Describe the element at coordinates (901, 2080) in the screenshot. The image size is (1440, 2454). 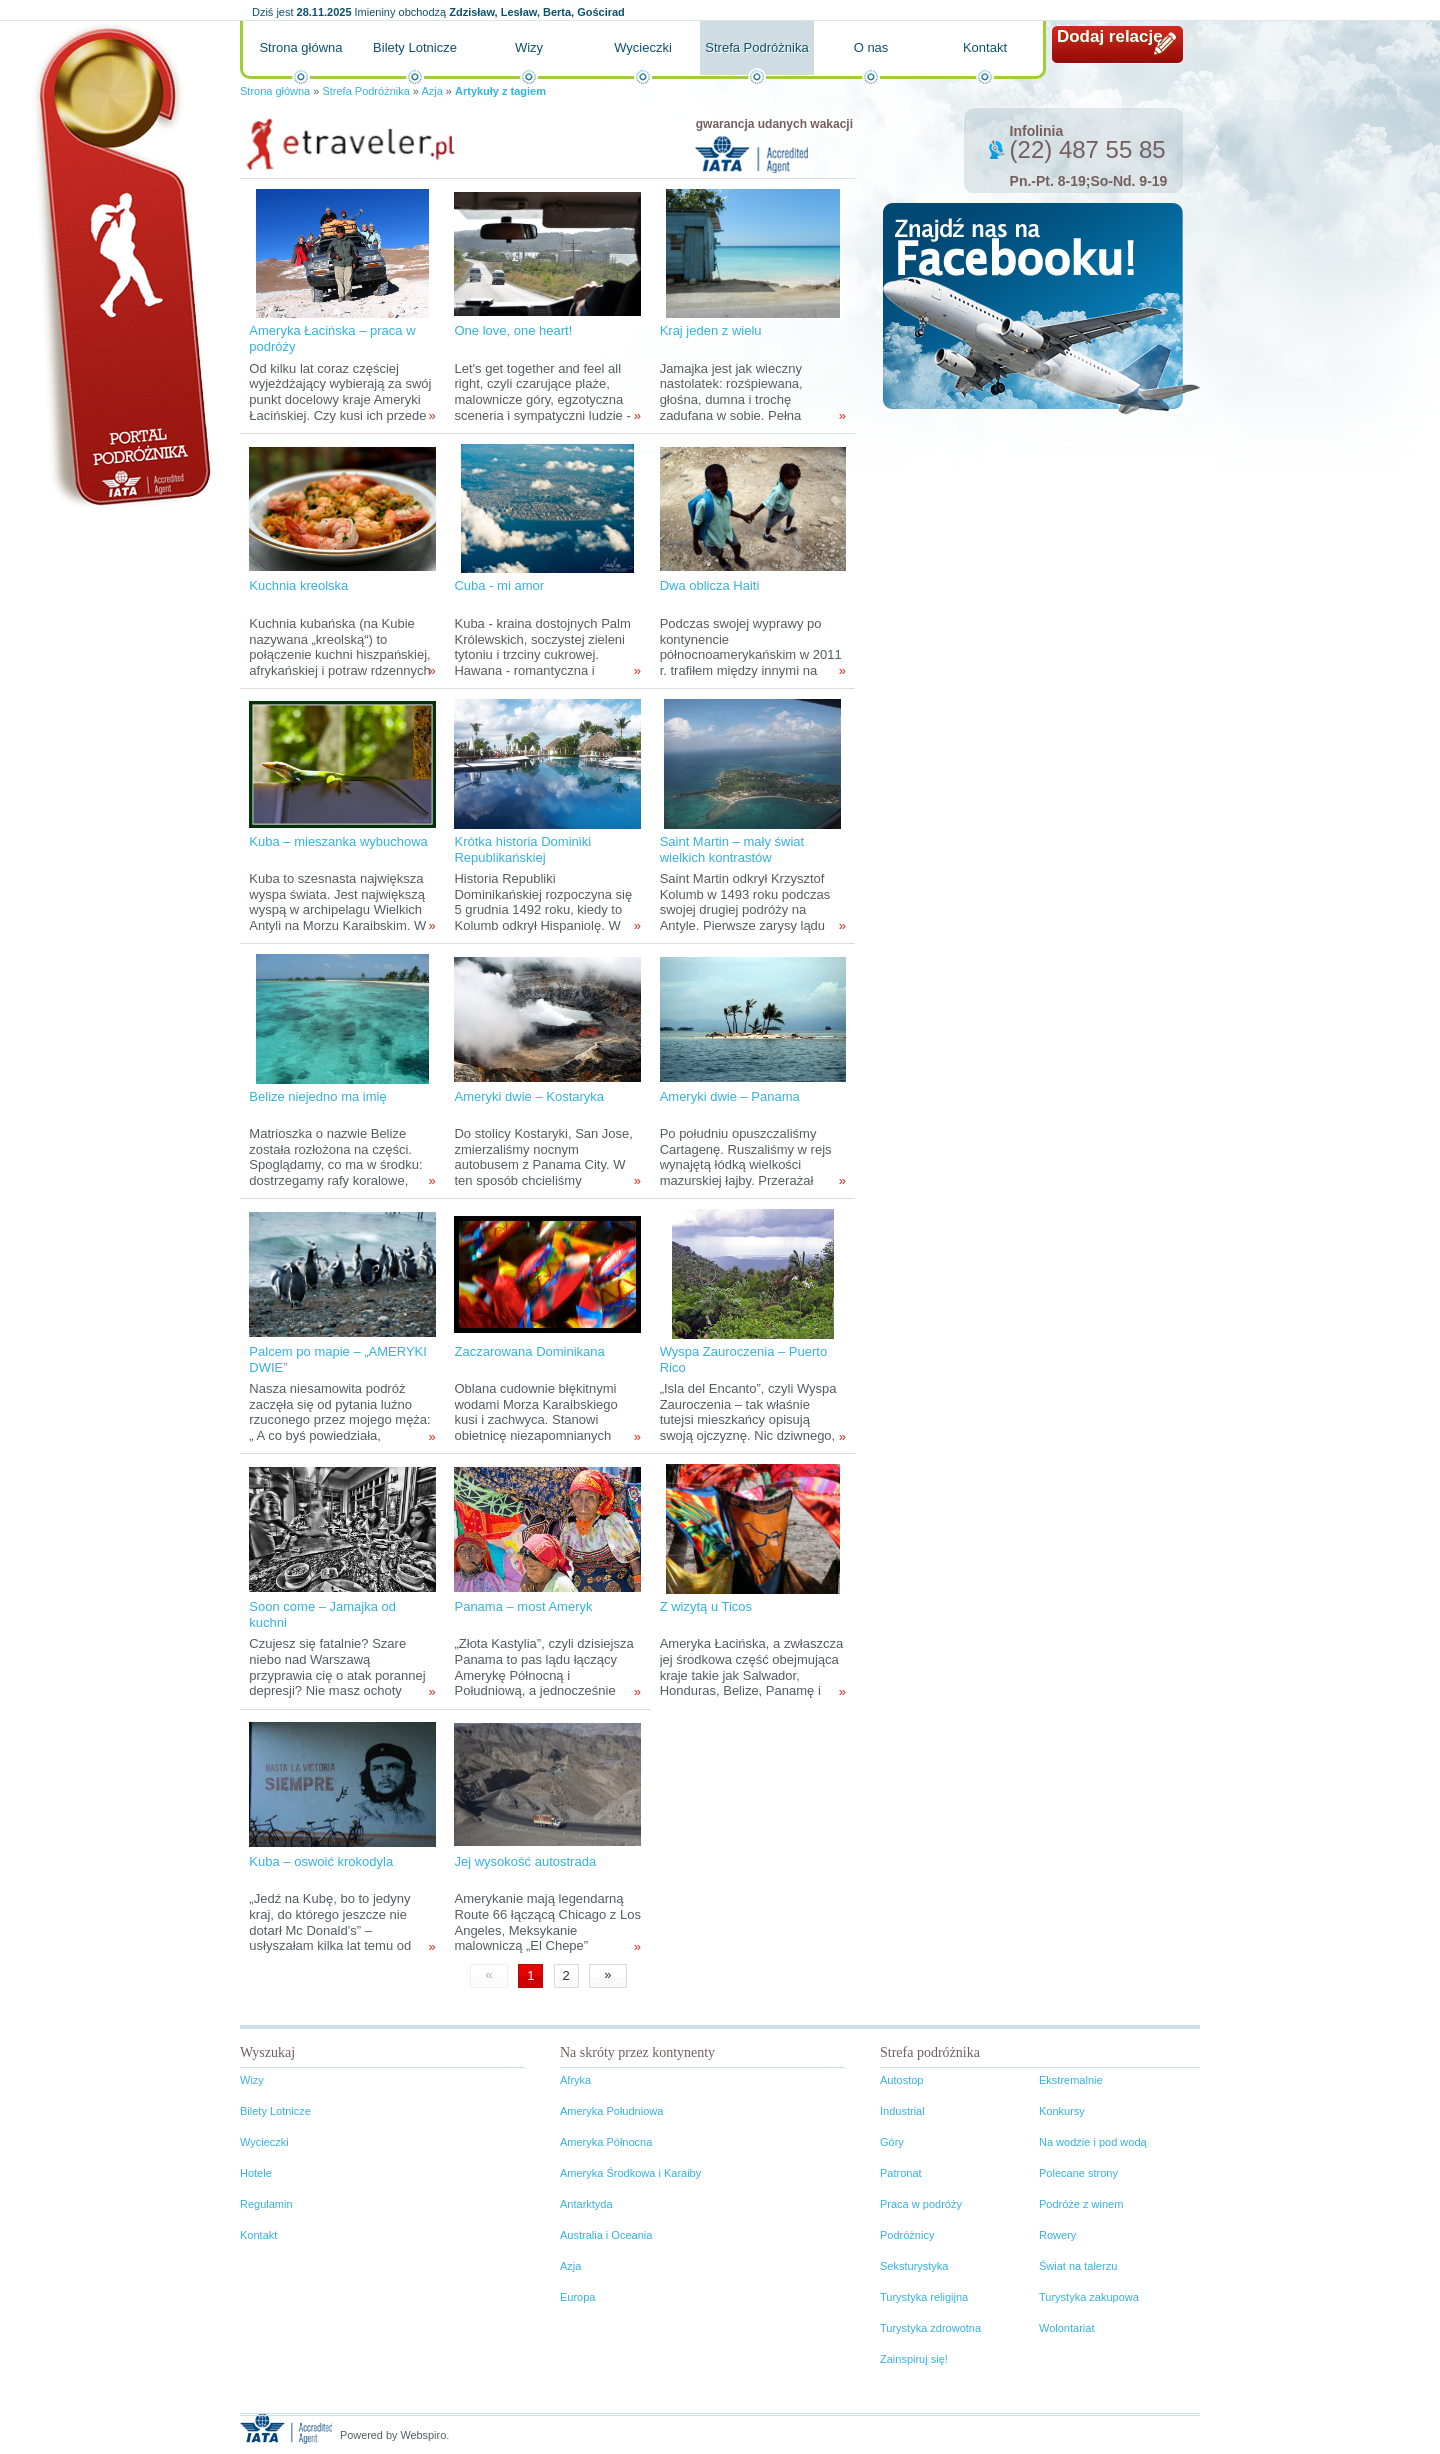
I see `Autostop` at that location.